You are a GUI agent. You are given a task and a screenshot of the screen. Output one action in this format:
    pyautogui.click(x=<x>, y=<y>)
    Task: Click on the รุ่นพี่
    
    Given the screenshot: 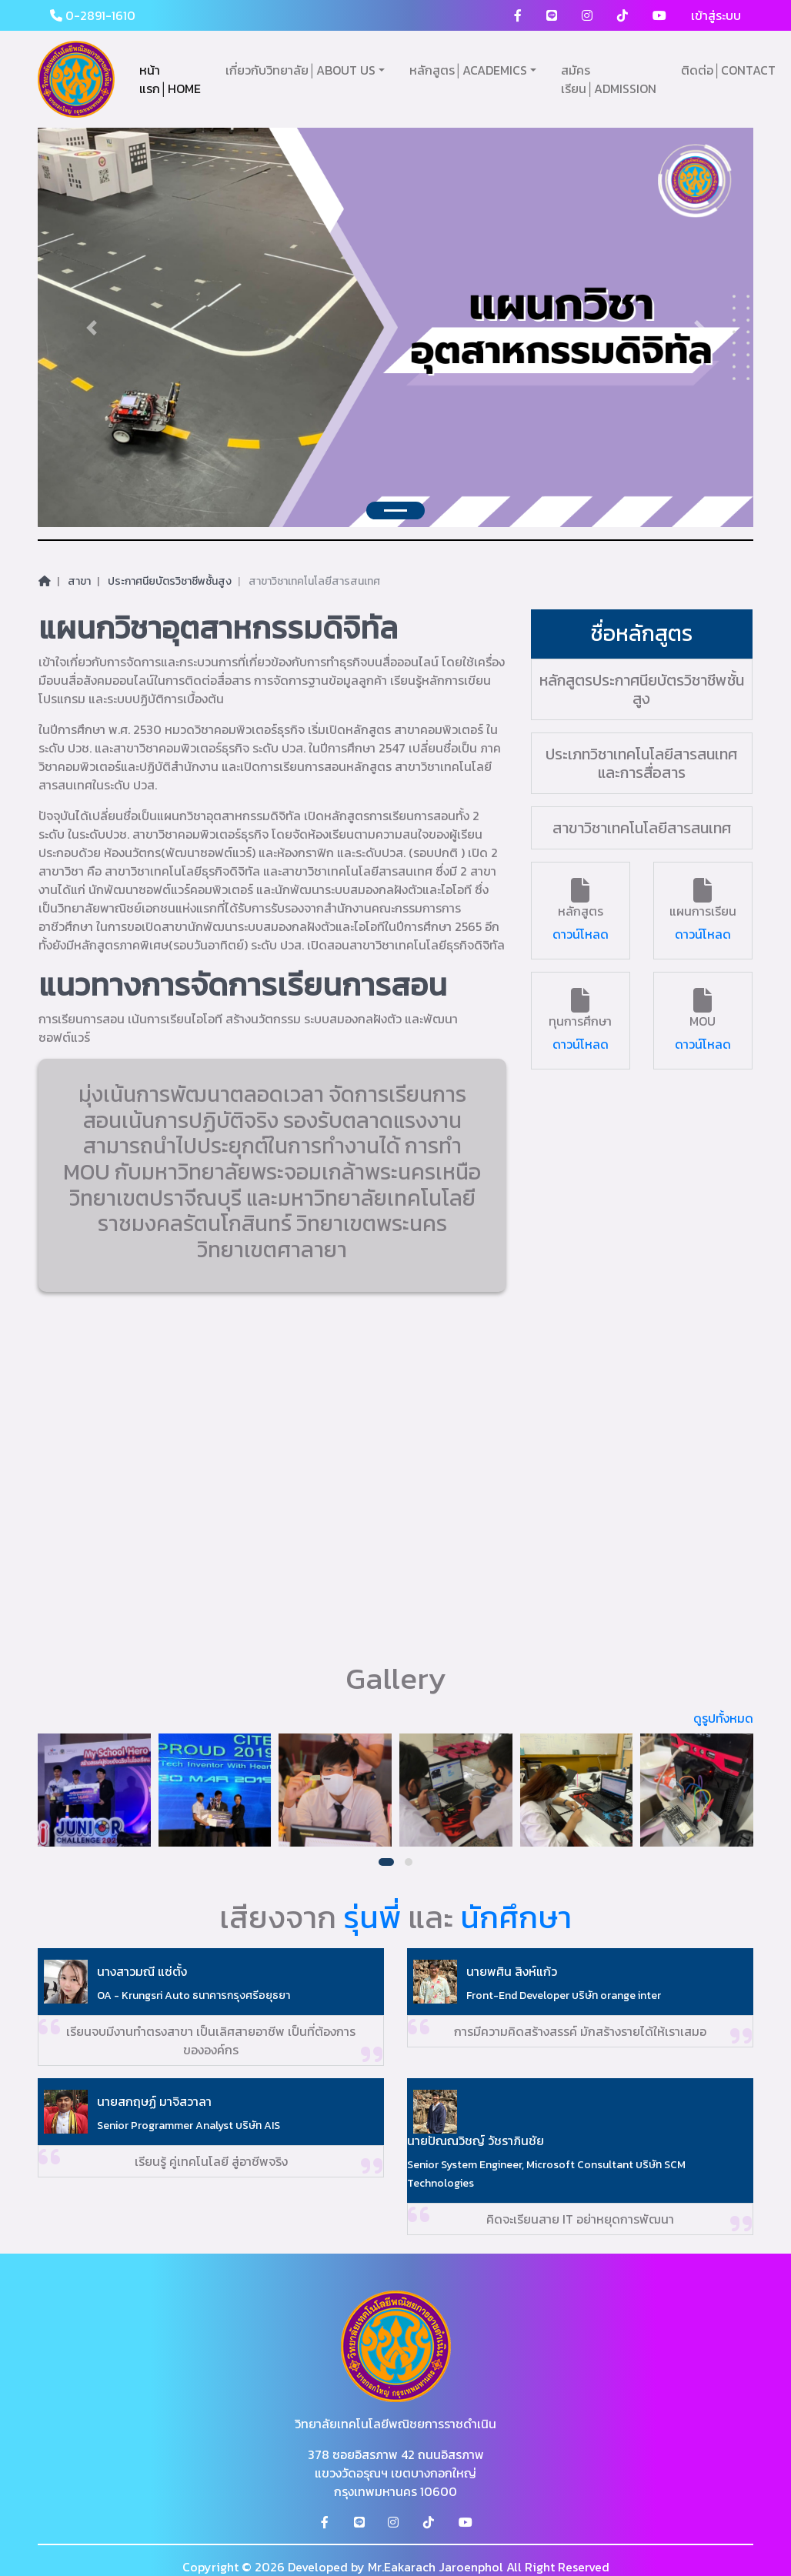 What is the action you would take?
    pyautogui.click(x=372, y=1917)
    